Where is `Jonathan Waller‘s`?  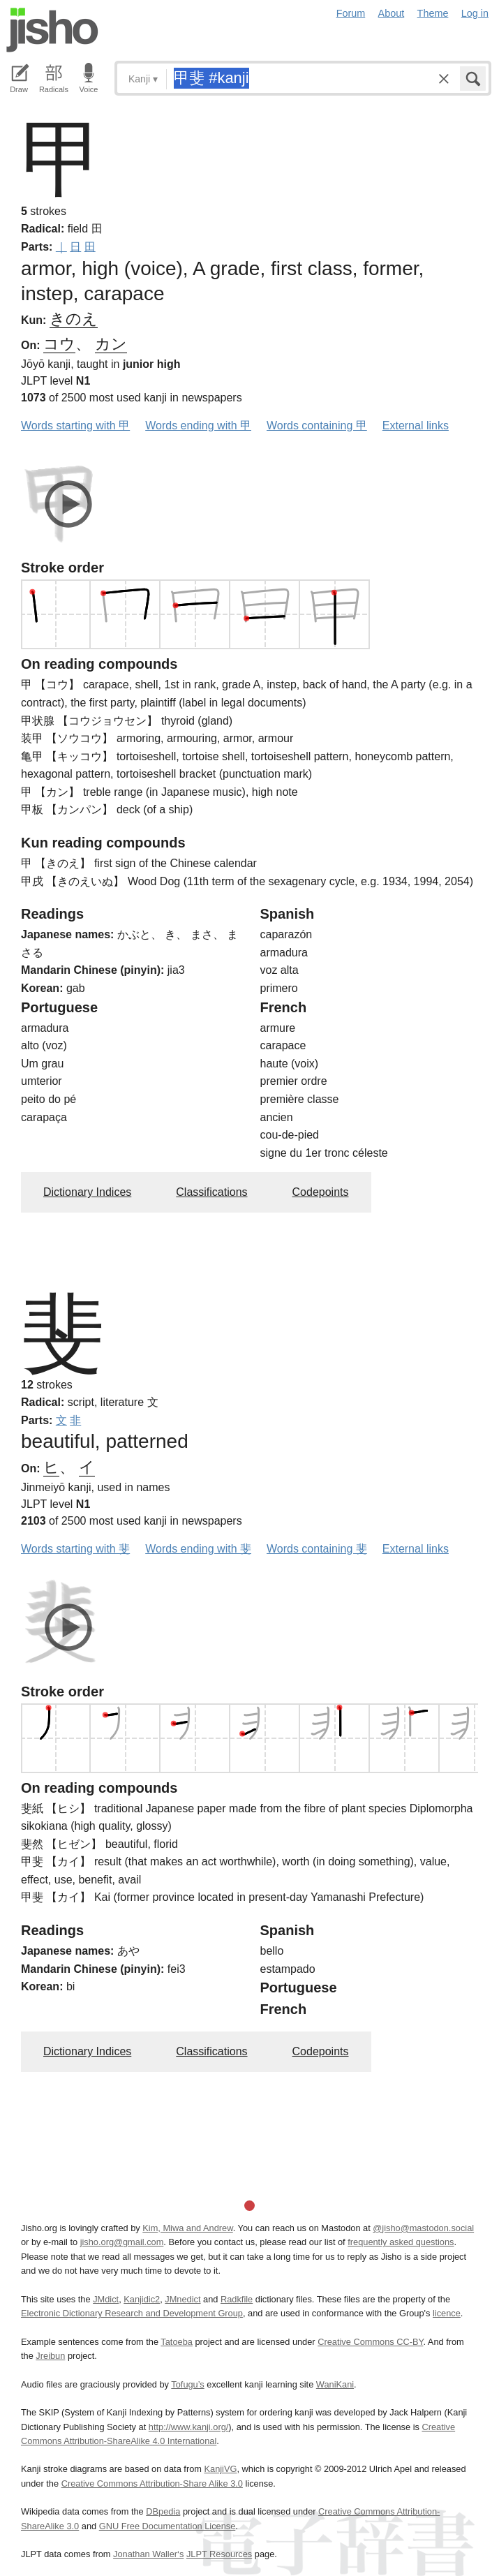
Jonathan Waller‘s is located at coordinates (148, 2554).